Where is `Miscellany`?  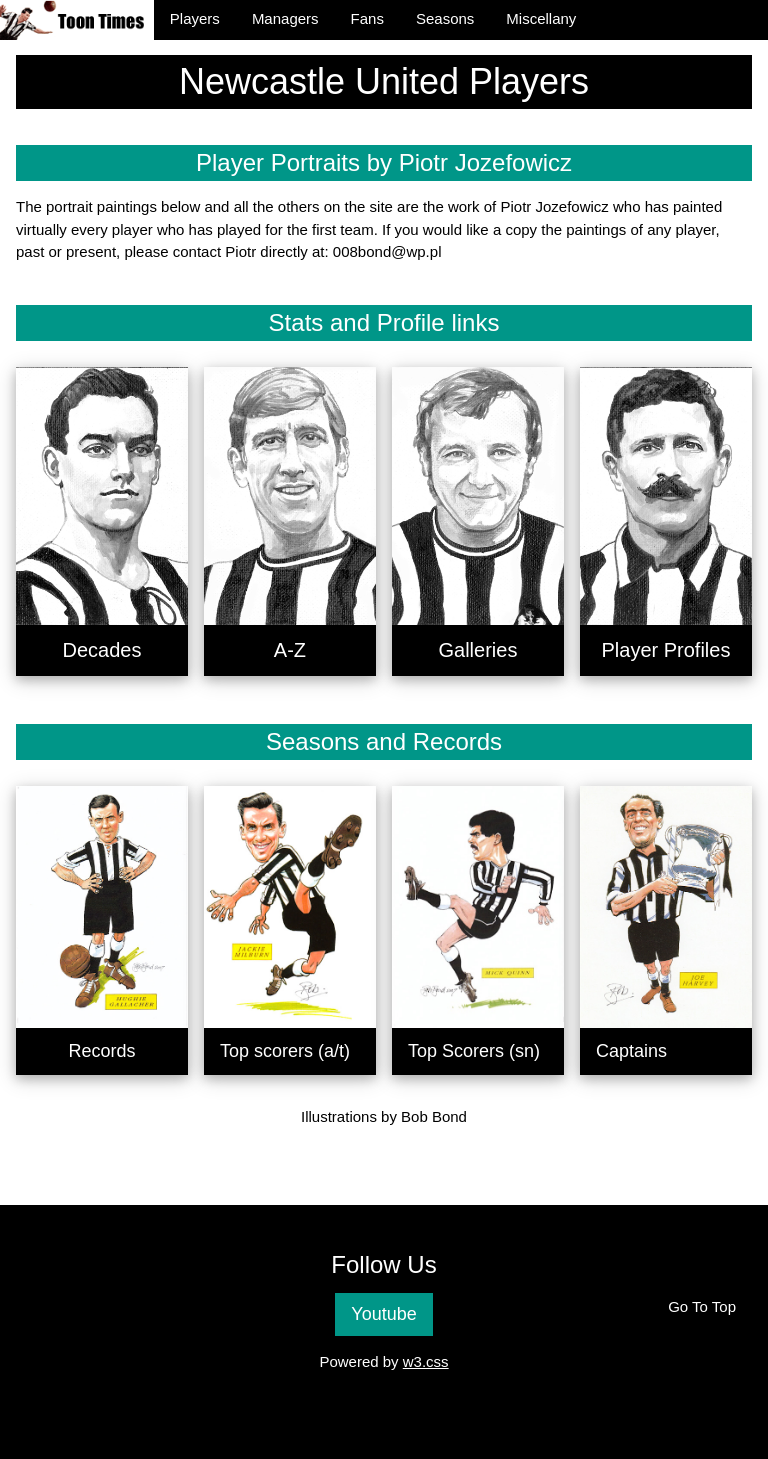
Miscellany is located at coordinates (541, 18).